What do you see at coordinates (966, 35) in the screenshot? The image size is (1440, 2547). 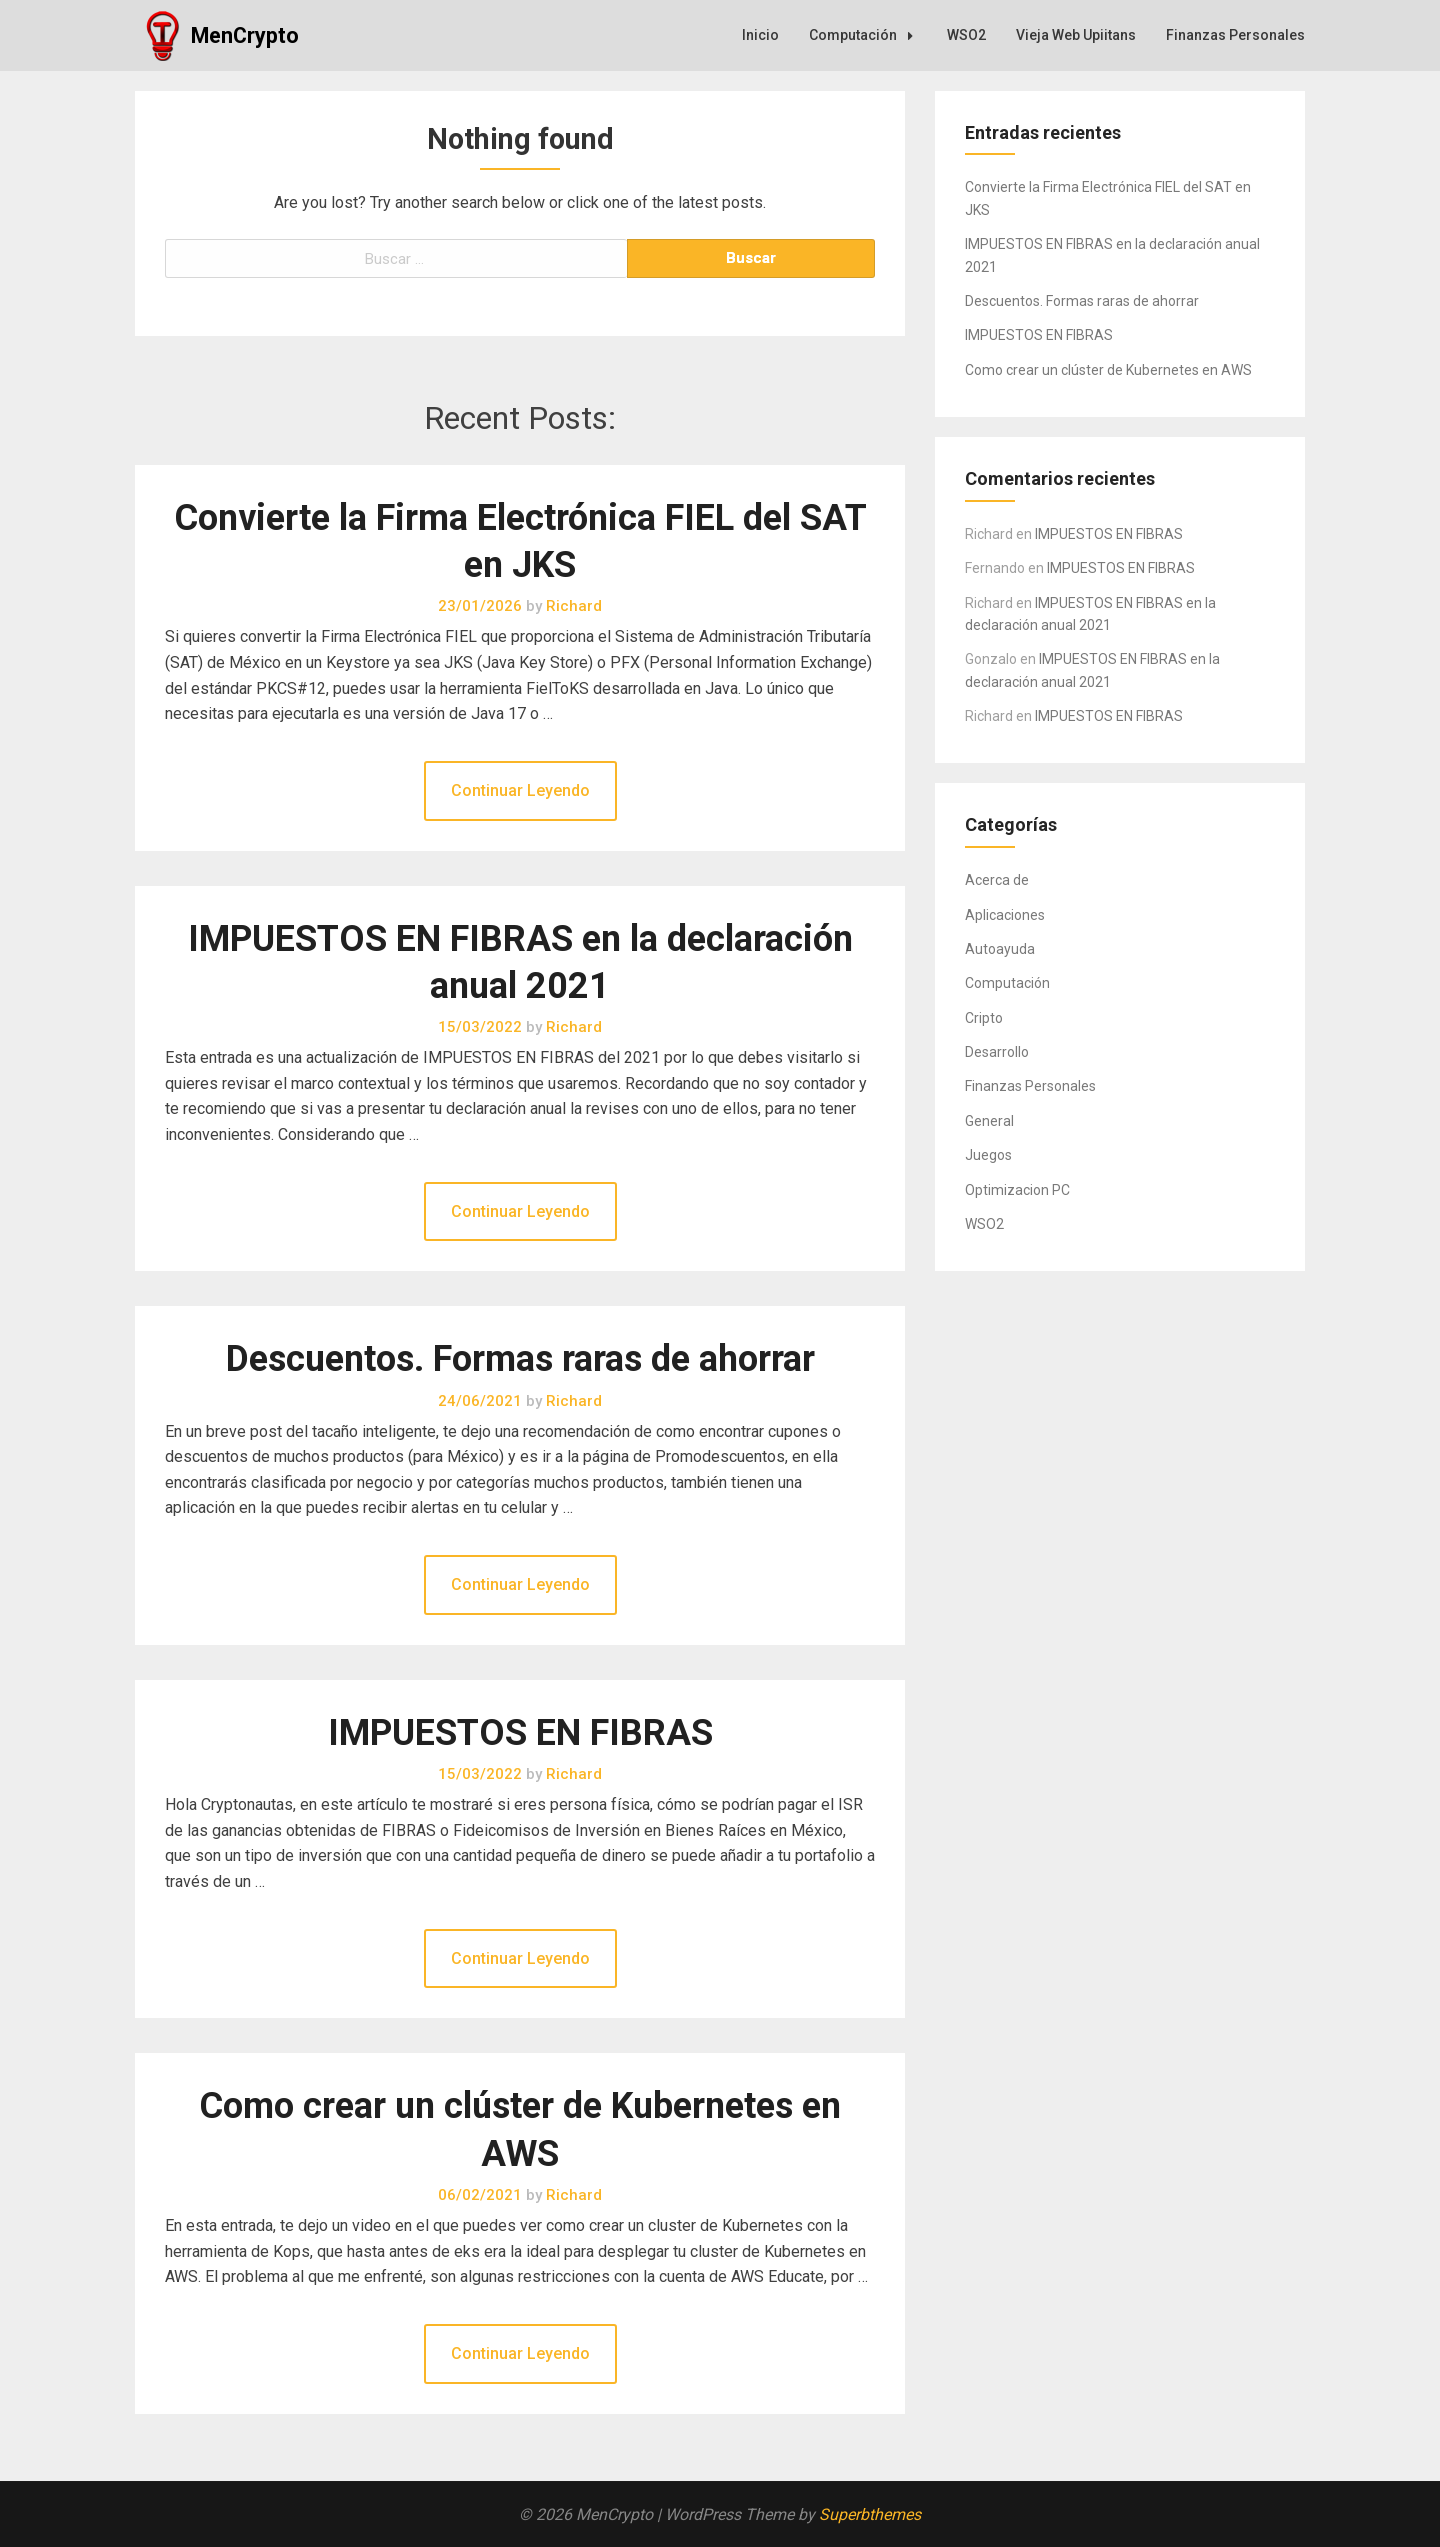 I see `WSO2` at bounding box center [966, 35].